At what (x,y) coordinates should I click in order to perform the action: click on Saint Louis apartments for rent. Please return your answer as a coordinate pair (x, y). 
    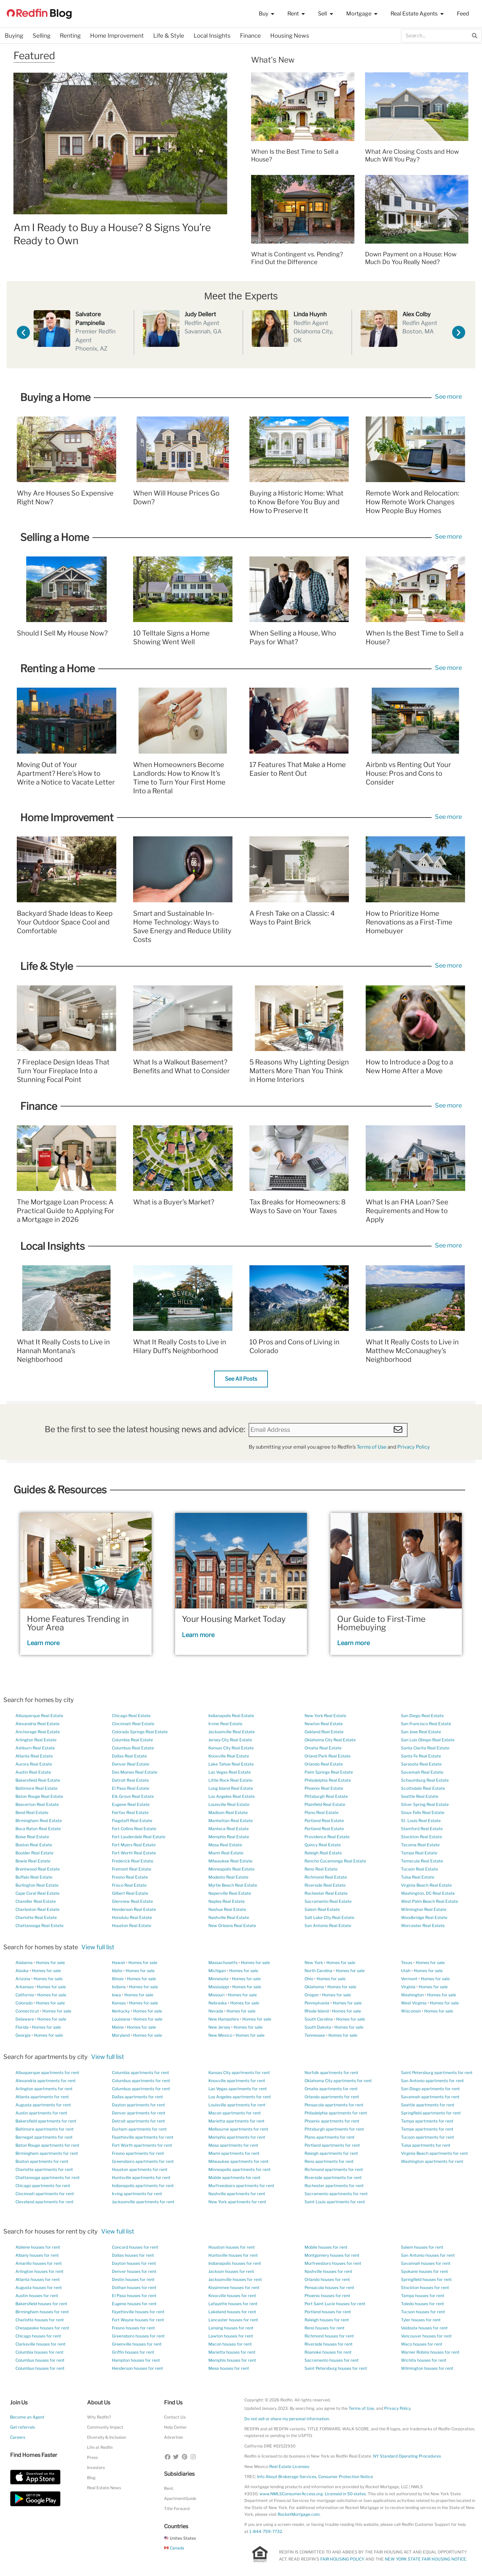
    Looking at the image, I should click on (335, 2201).